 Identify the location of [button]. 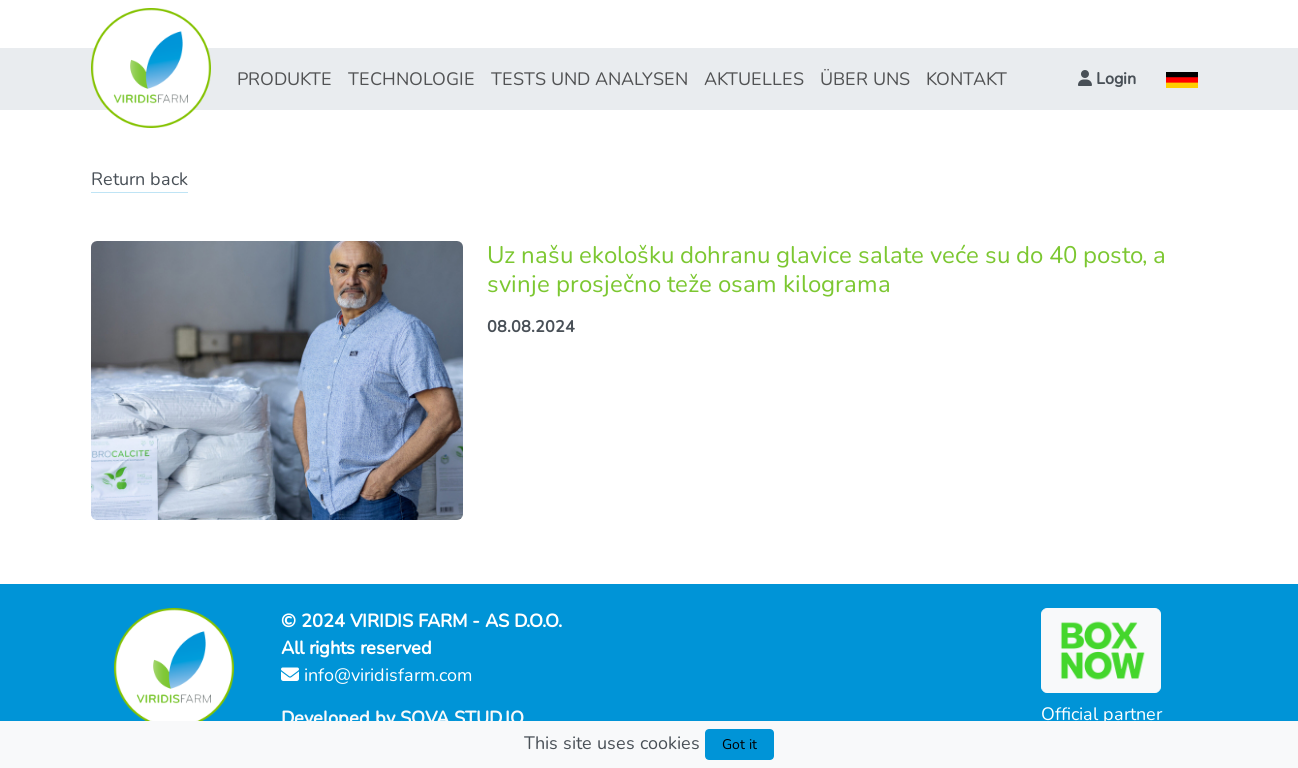
(1107, 79).